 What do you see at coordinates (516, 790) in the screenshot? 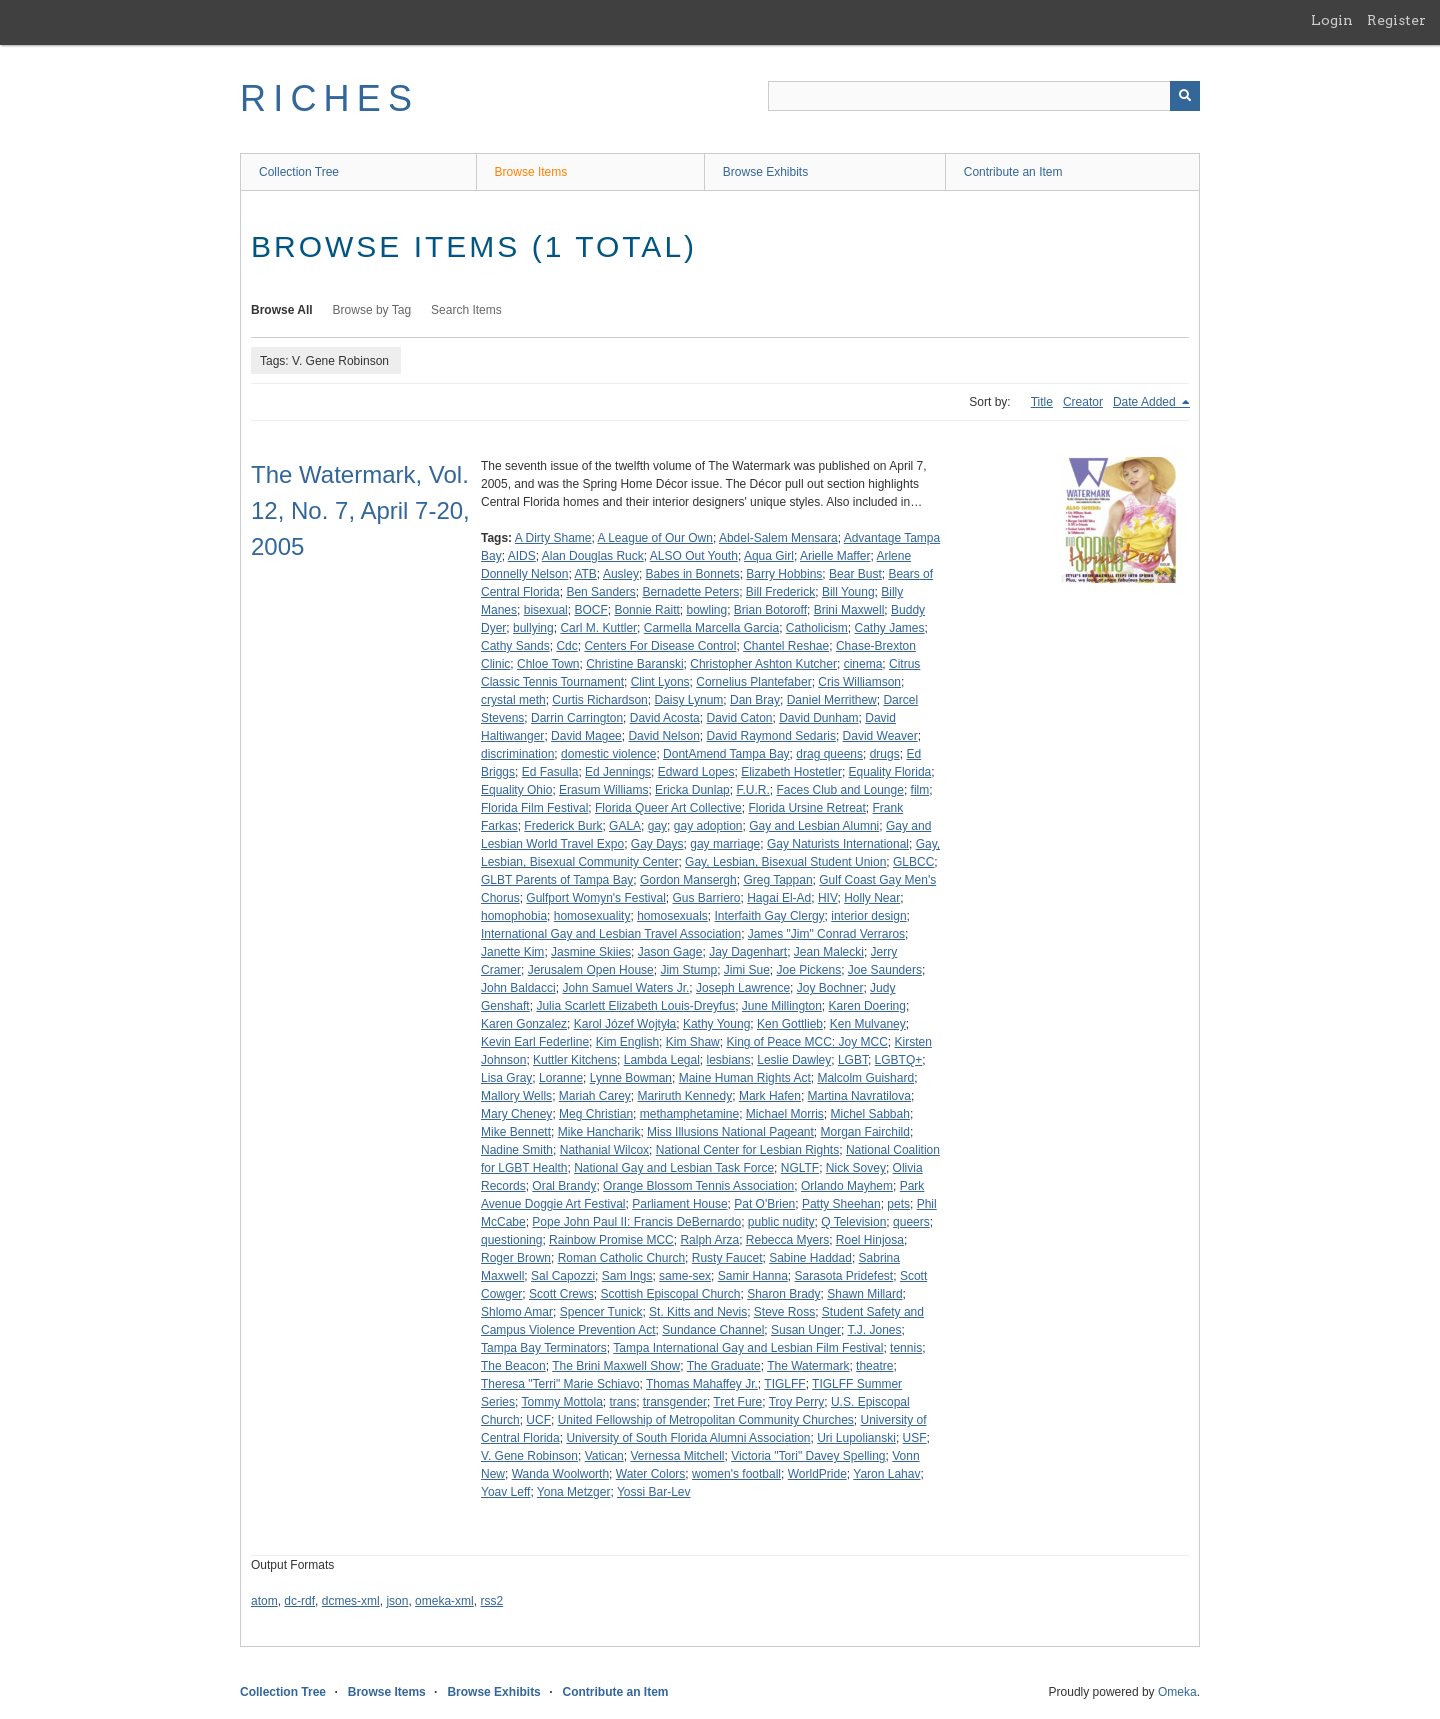
I see `Equality Ohio` at bounding box center [516, 790].